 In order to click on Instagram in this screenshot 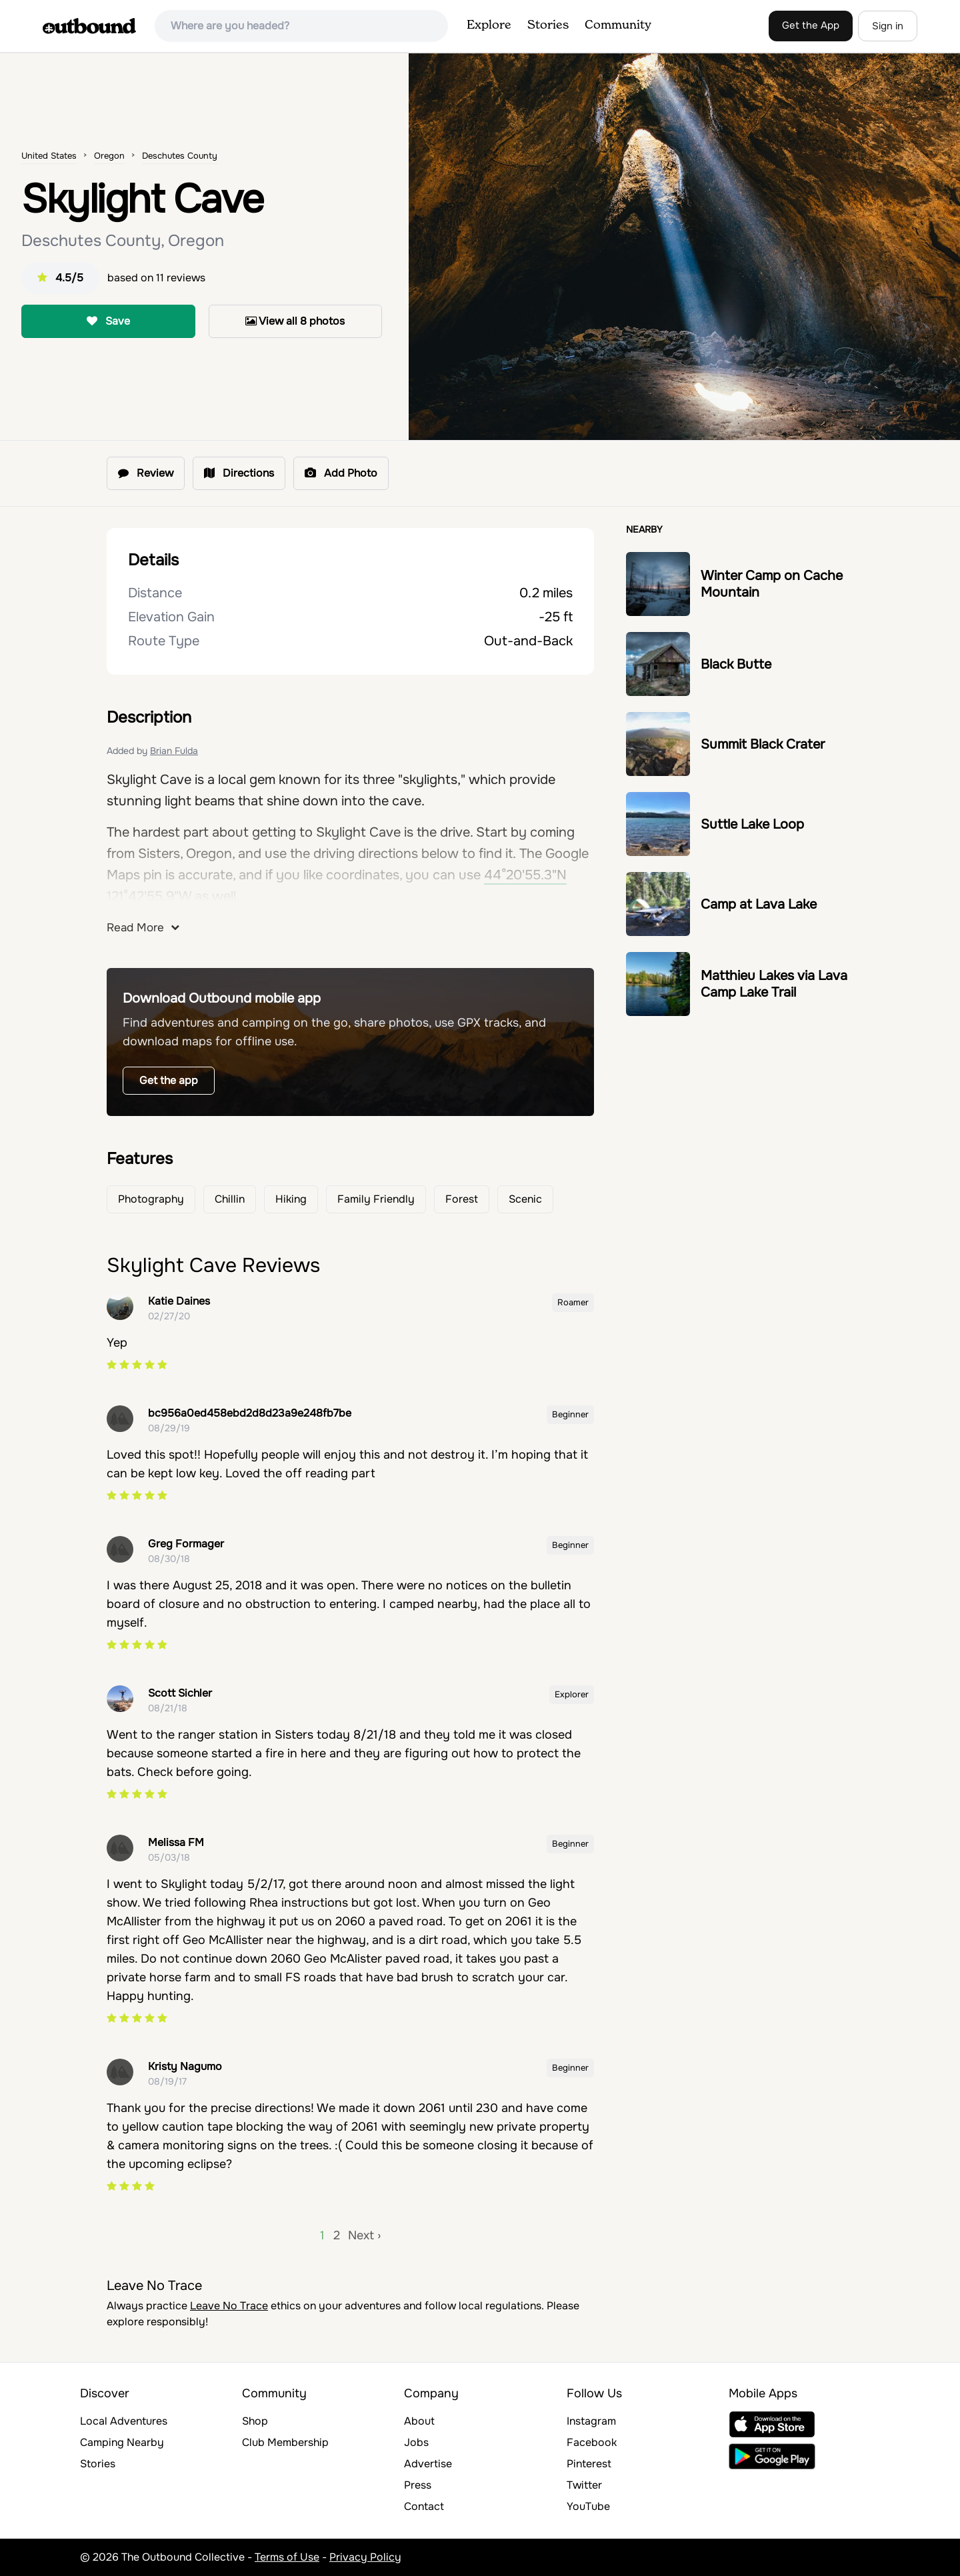, I will do `click(591, 2421)`.